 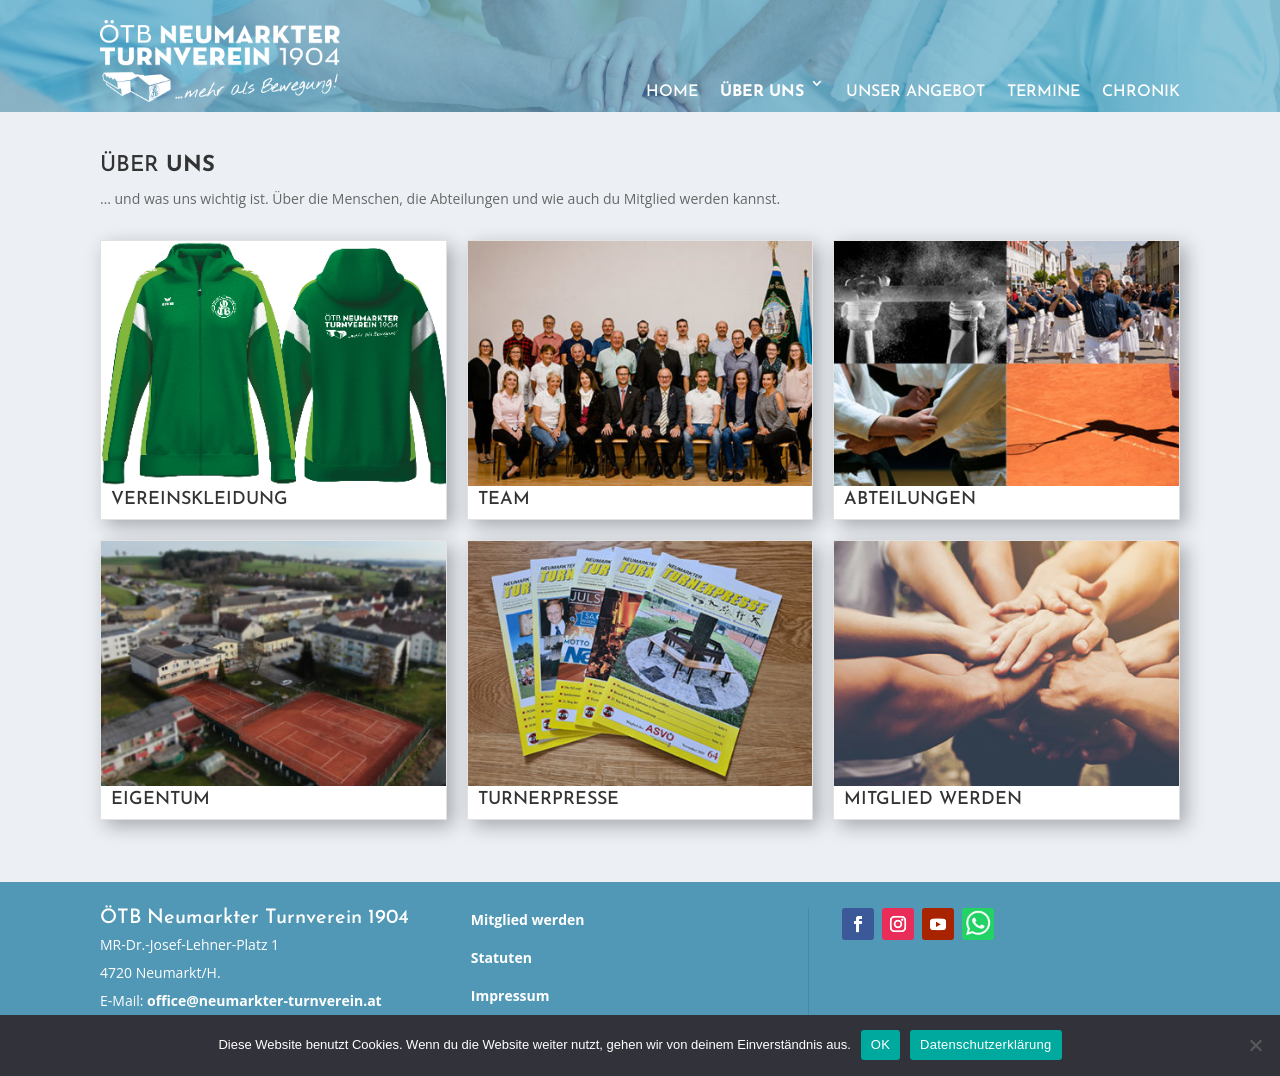 What do you see at coordinates (762, 92) in the screenshot?
I see `Über uns` at bounding box center [762, 92].